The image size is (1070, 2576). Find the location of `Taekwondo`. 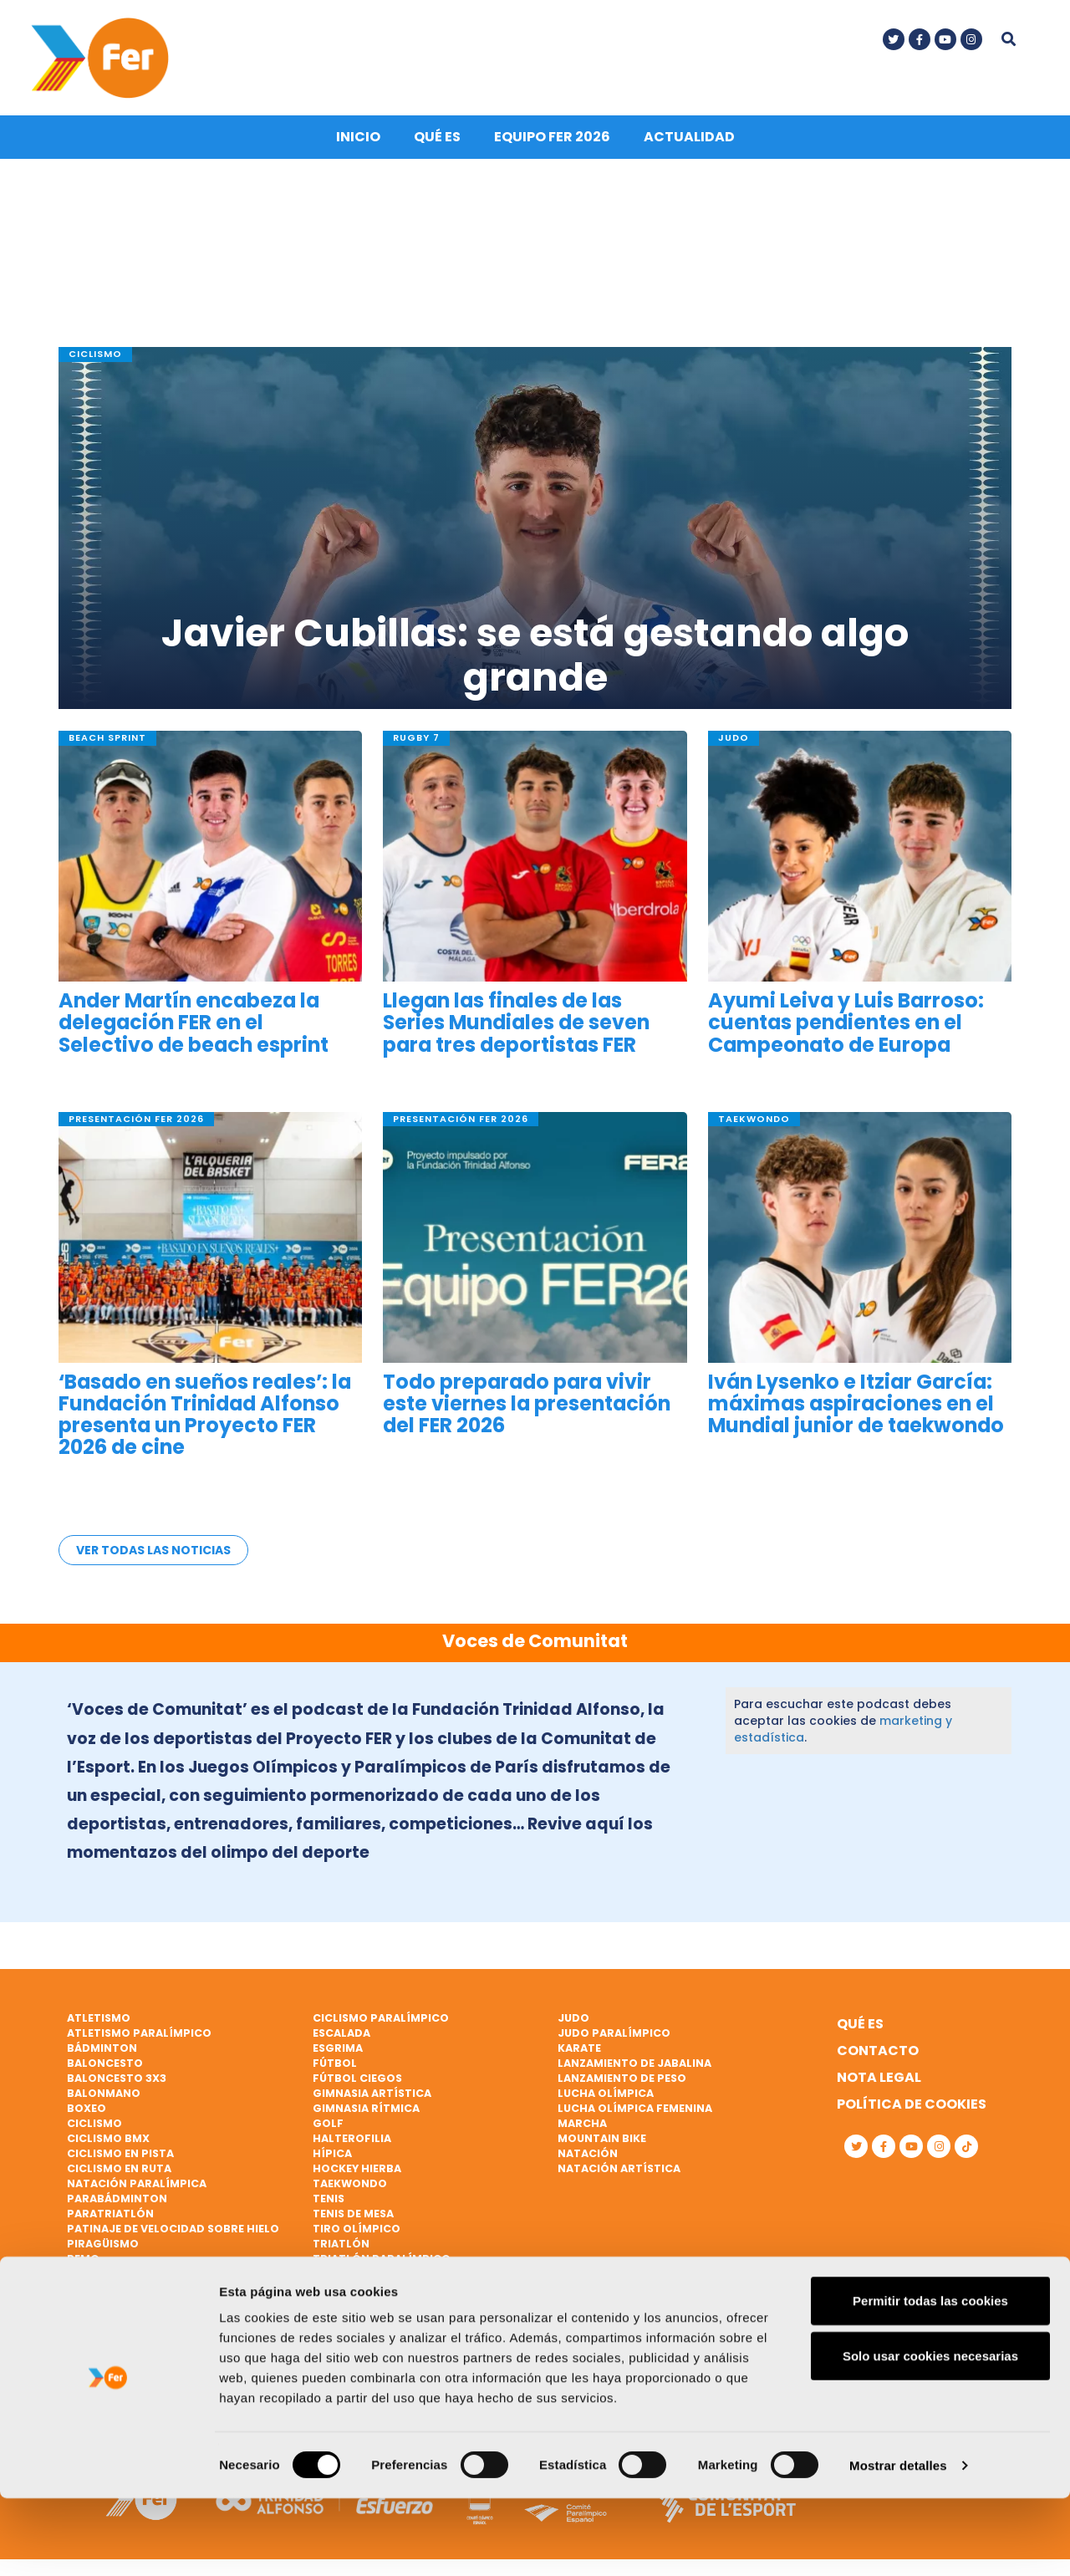

Taekwondo is located at coordinates (350, 2184).